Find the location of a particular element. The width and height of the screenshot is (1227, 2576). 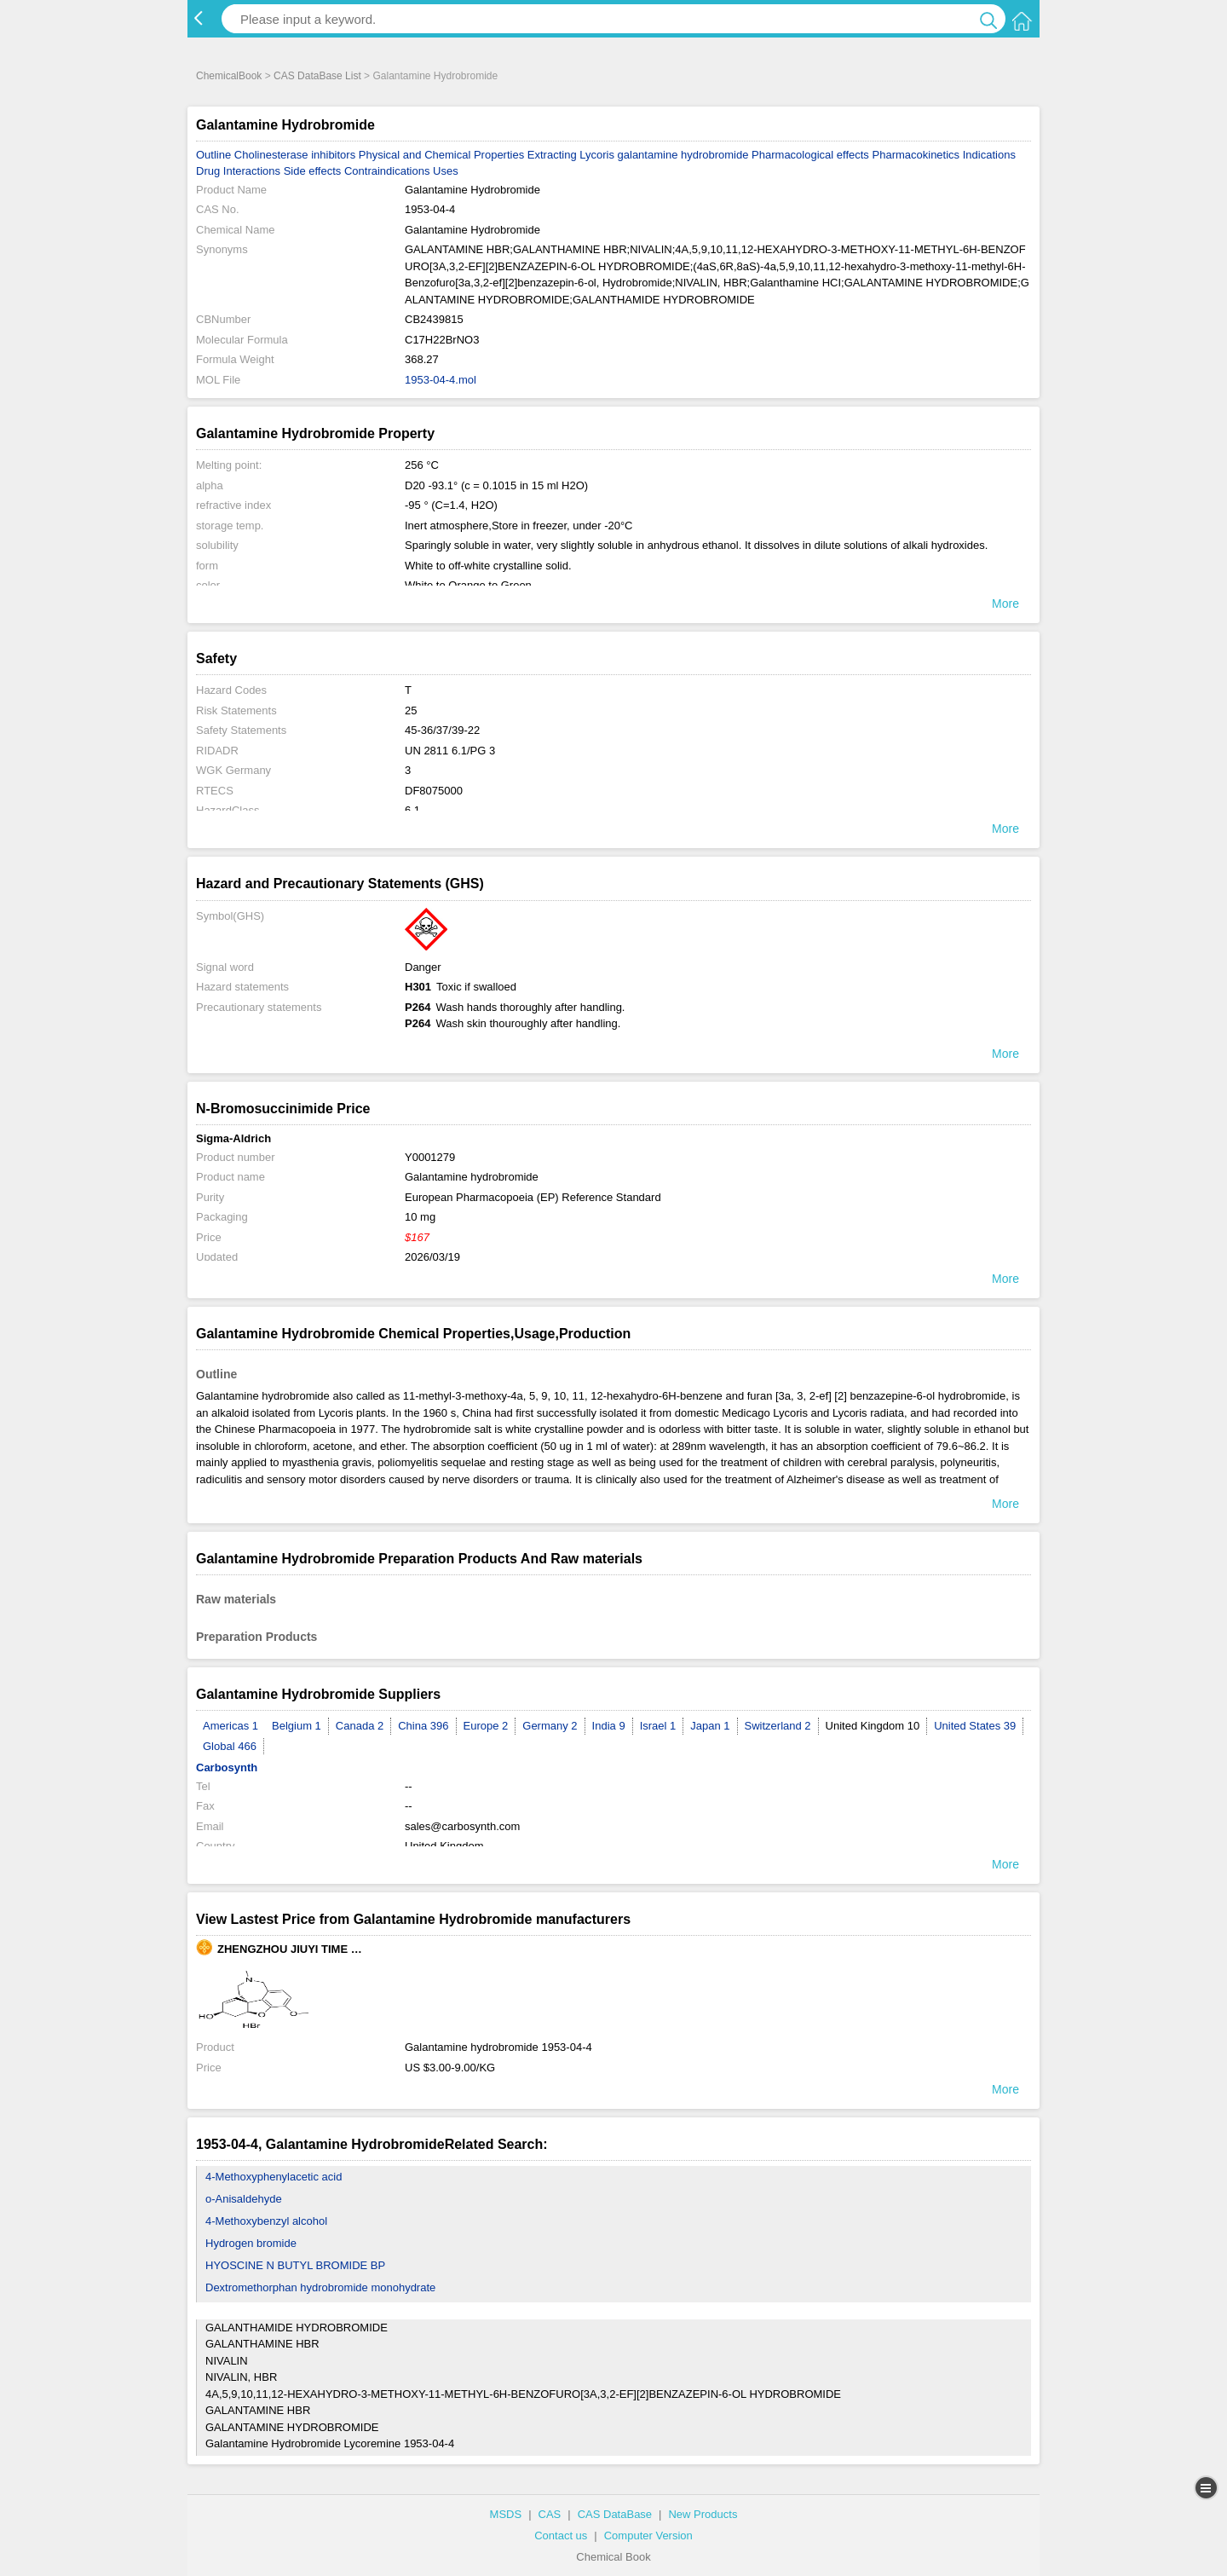

Contraindications is located at coordinates (386, 171).